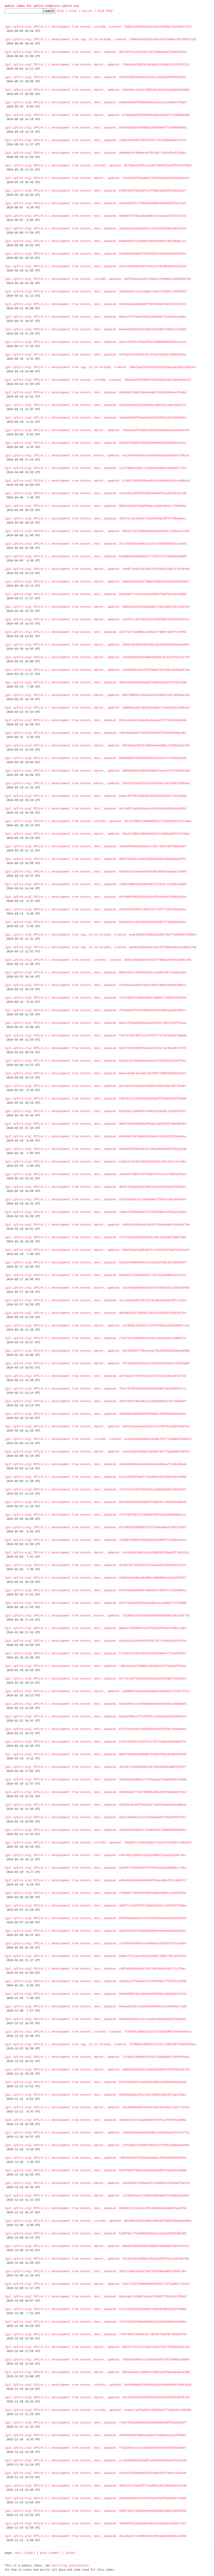 Image resolution: width=214 pixels, height=2576 pixels. What do you see at coordinates (95, 998) in the screenshot?
I see `[git.ipfire.org] IPFire 2.x development tree branch, next, updated. 772c150bf3cd894d68ef1a8e82713009153429e9` at bounding box center [95, 998].